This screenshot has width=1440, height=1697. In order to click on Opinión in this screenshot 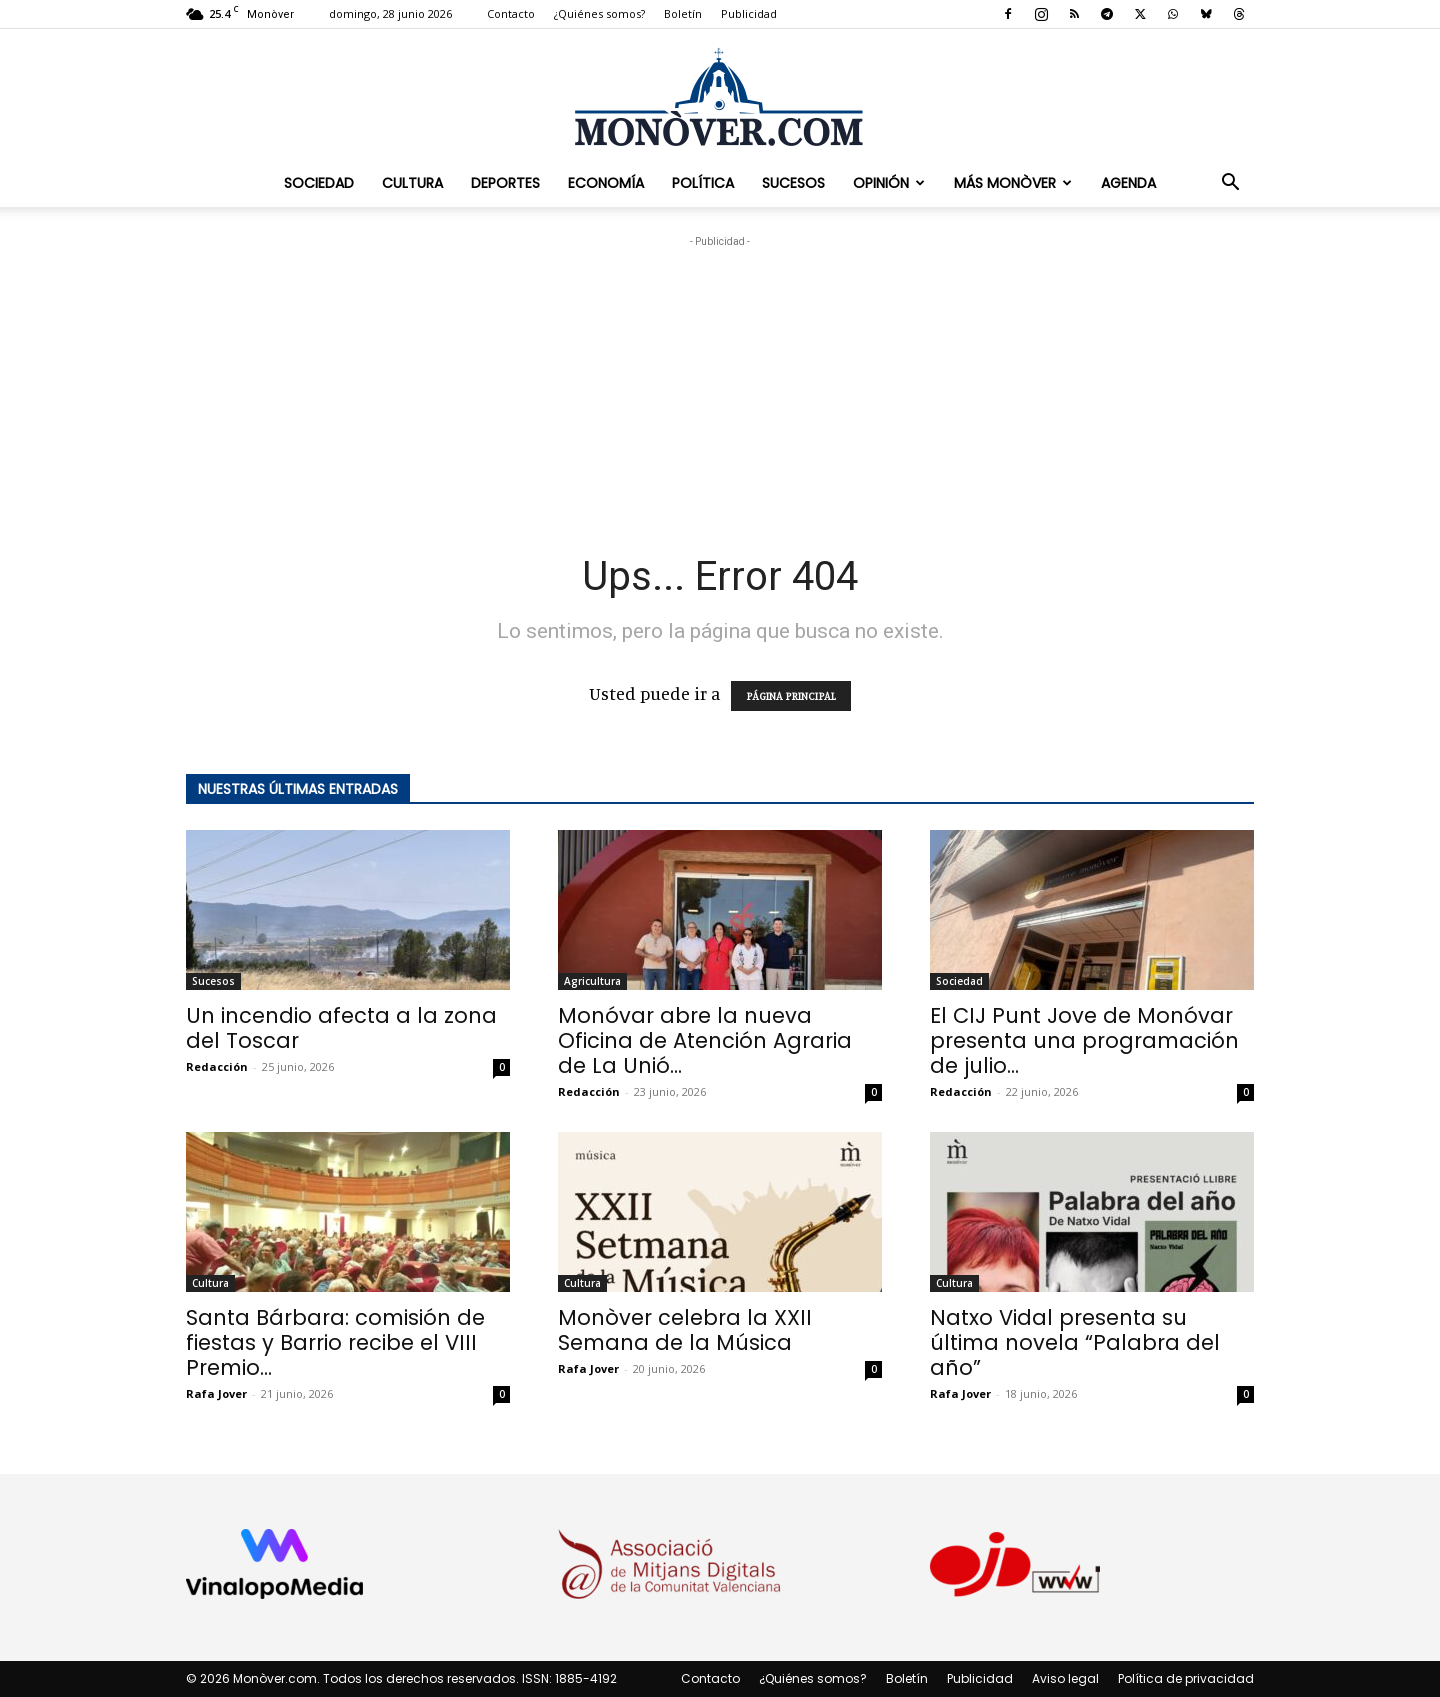, I will do `click(889, 183)`.